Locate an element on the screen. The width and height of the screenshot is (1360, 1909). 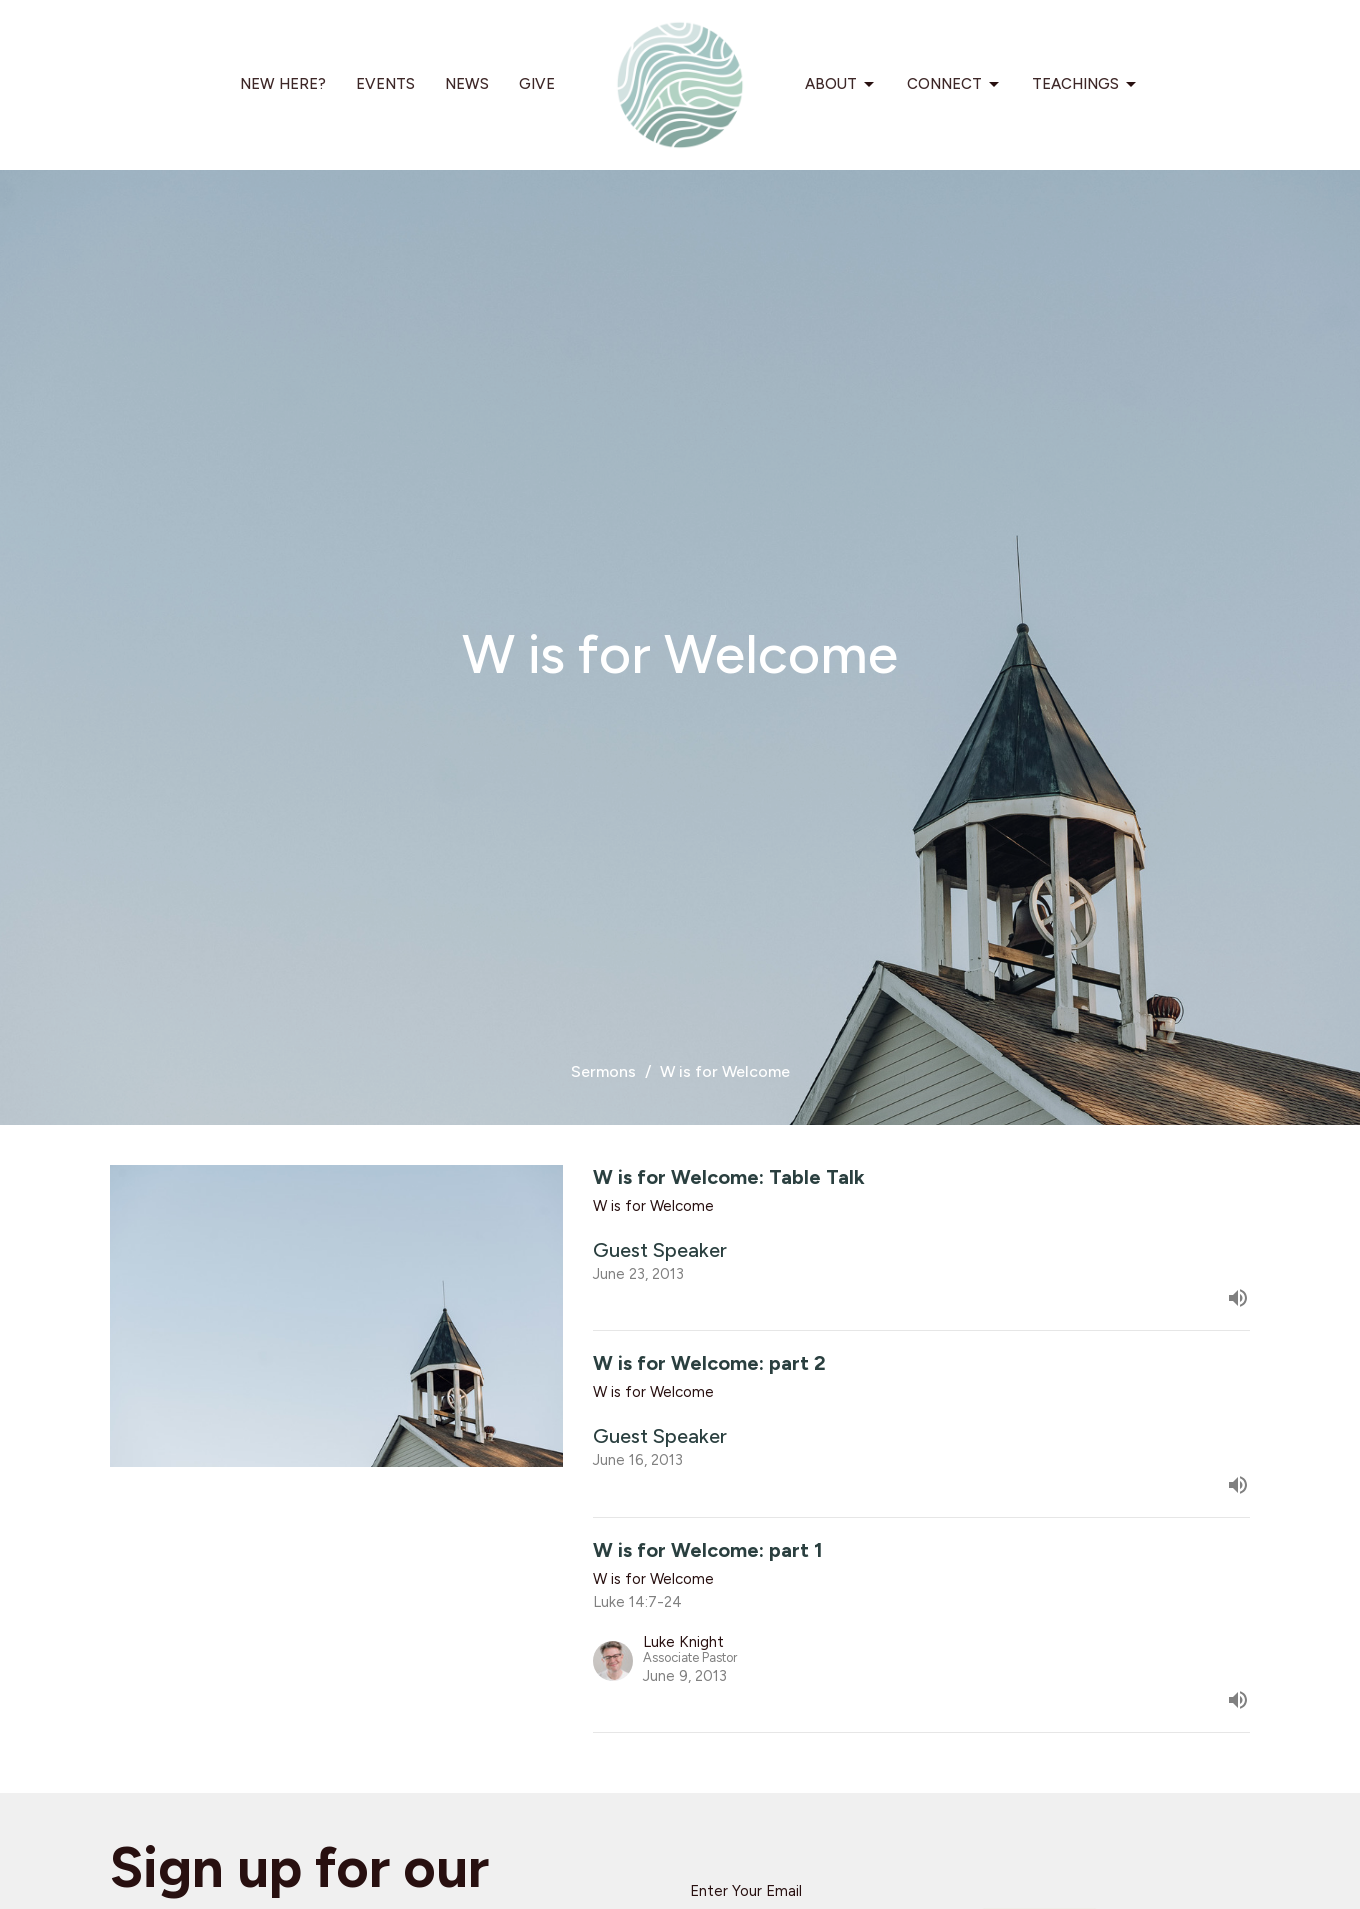
Teachings is located at coordinates (1085, 85).